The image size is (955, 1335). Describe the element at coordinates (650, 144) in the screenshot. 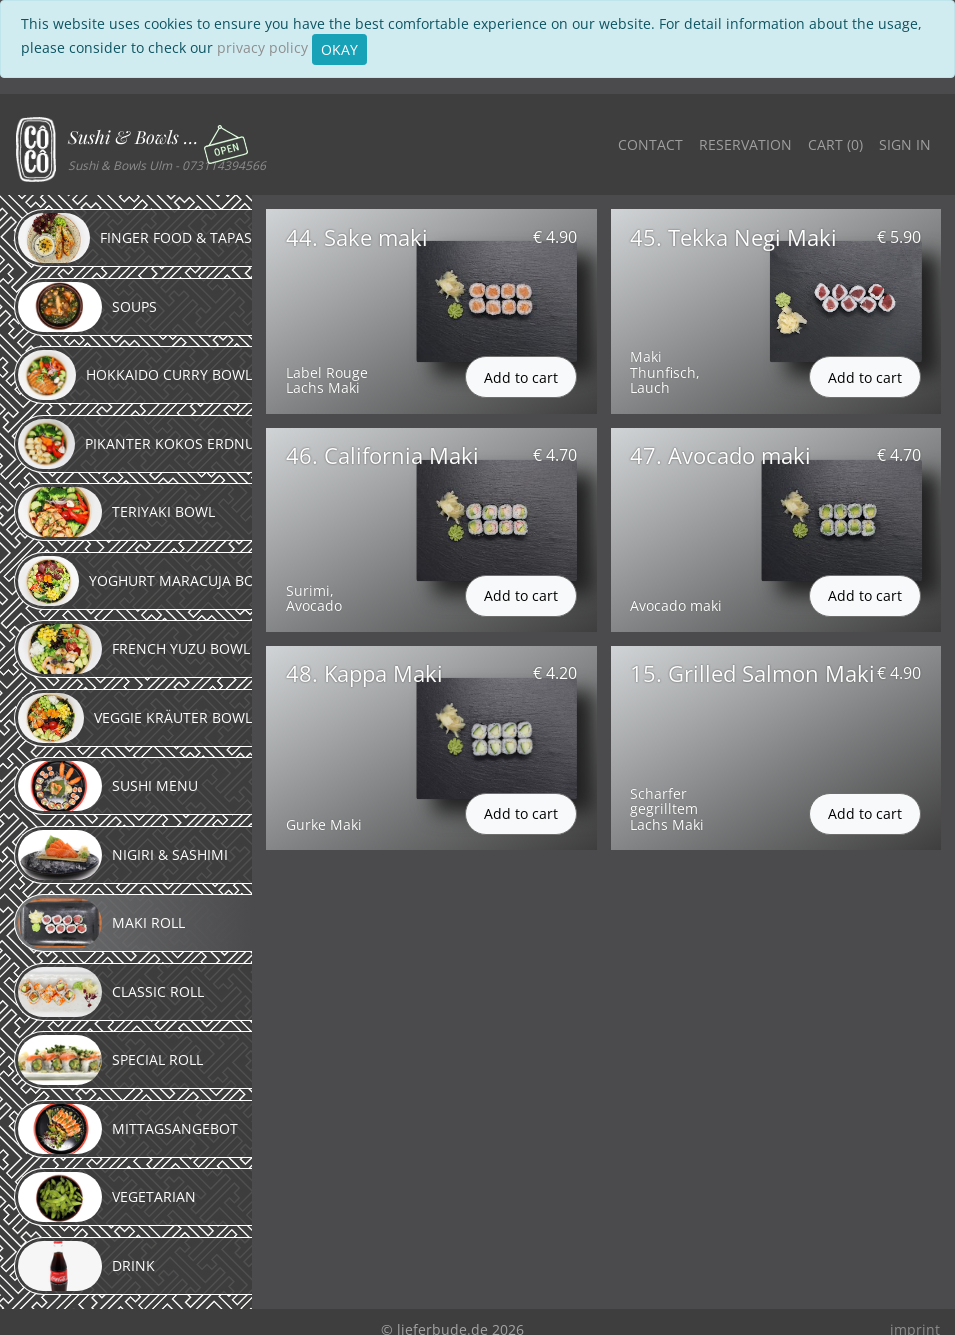

I see `Contact` at that location.